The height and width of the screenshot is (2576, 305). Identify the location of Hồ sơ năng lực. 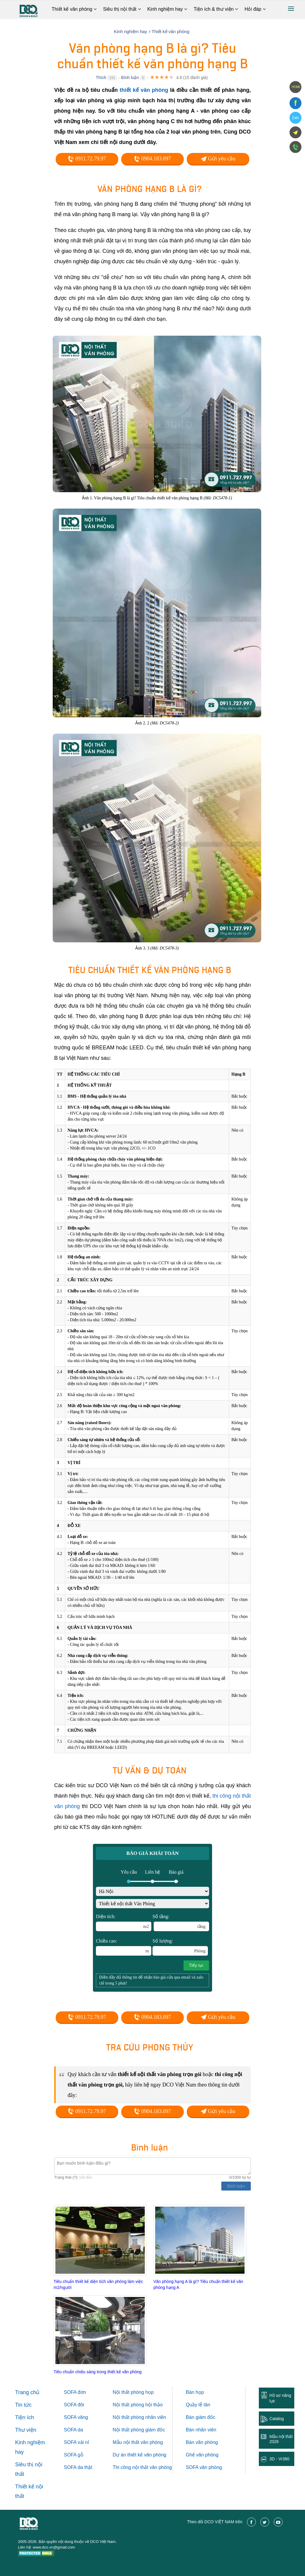
(280, 2398).